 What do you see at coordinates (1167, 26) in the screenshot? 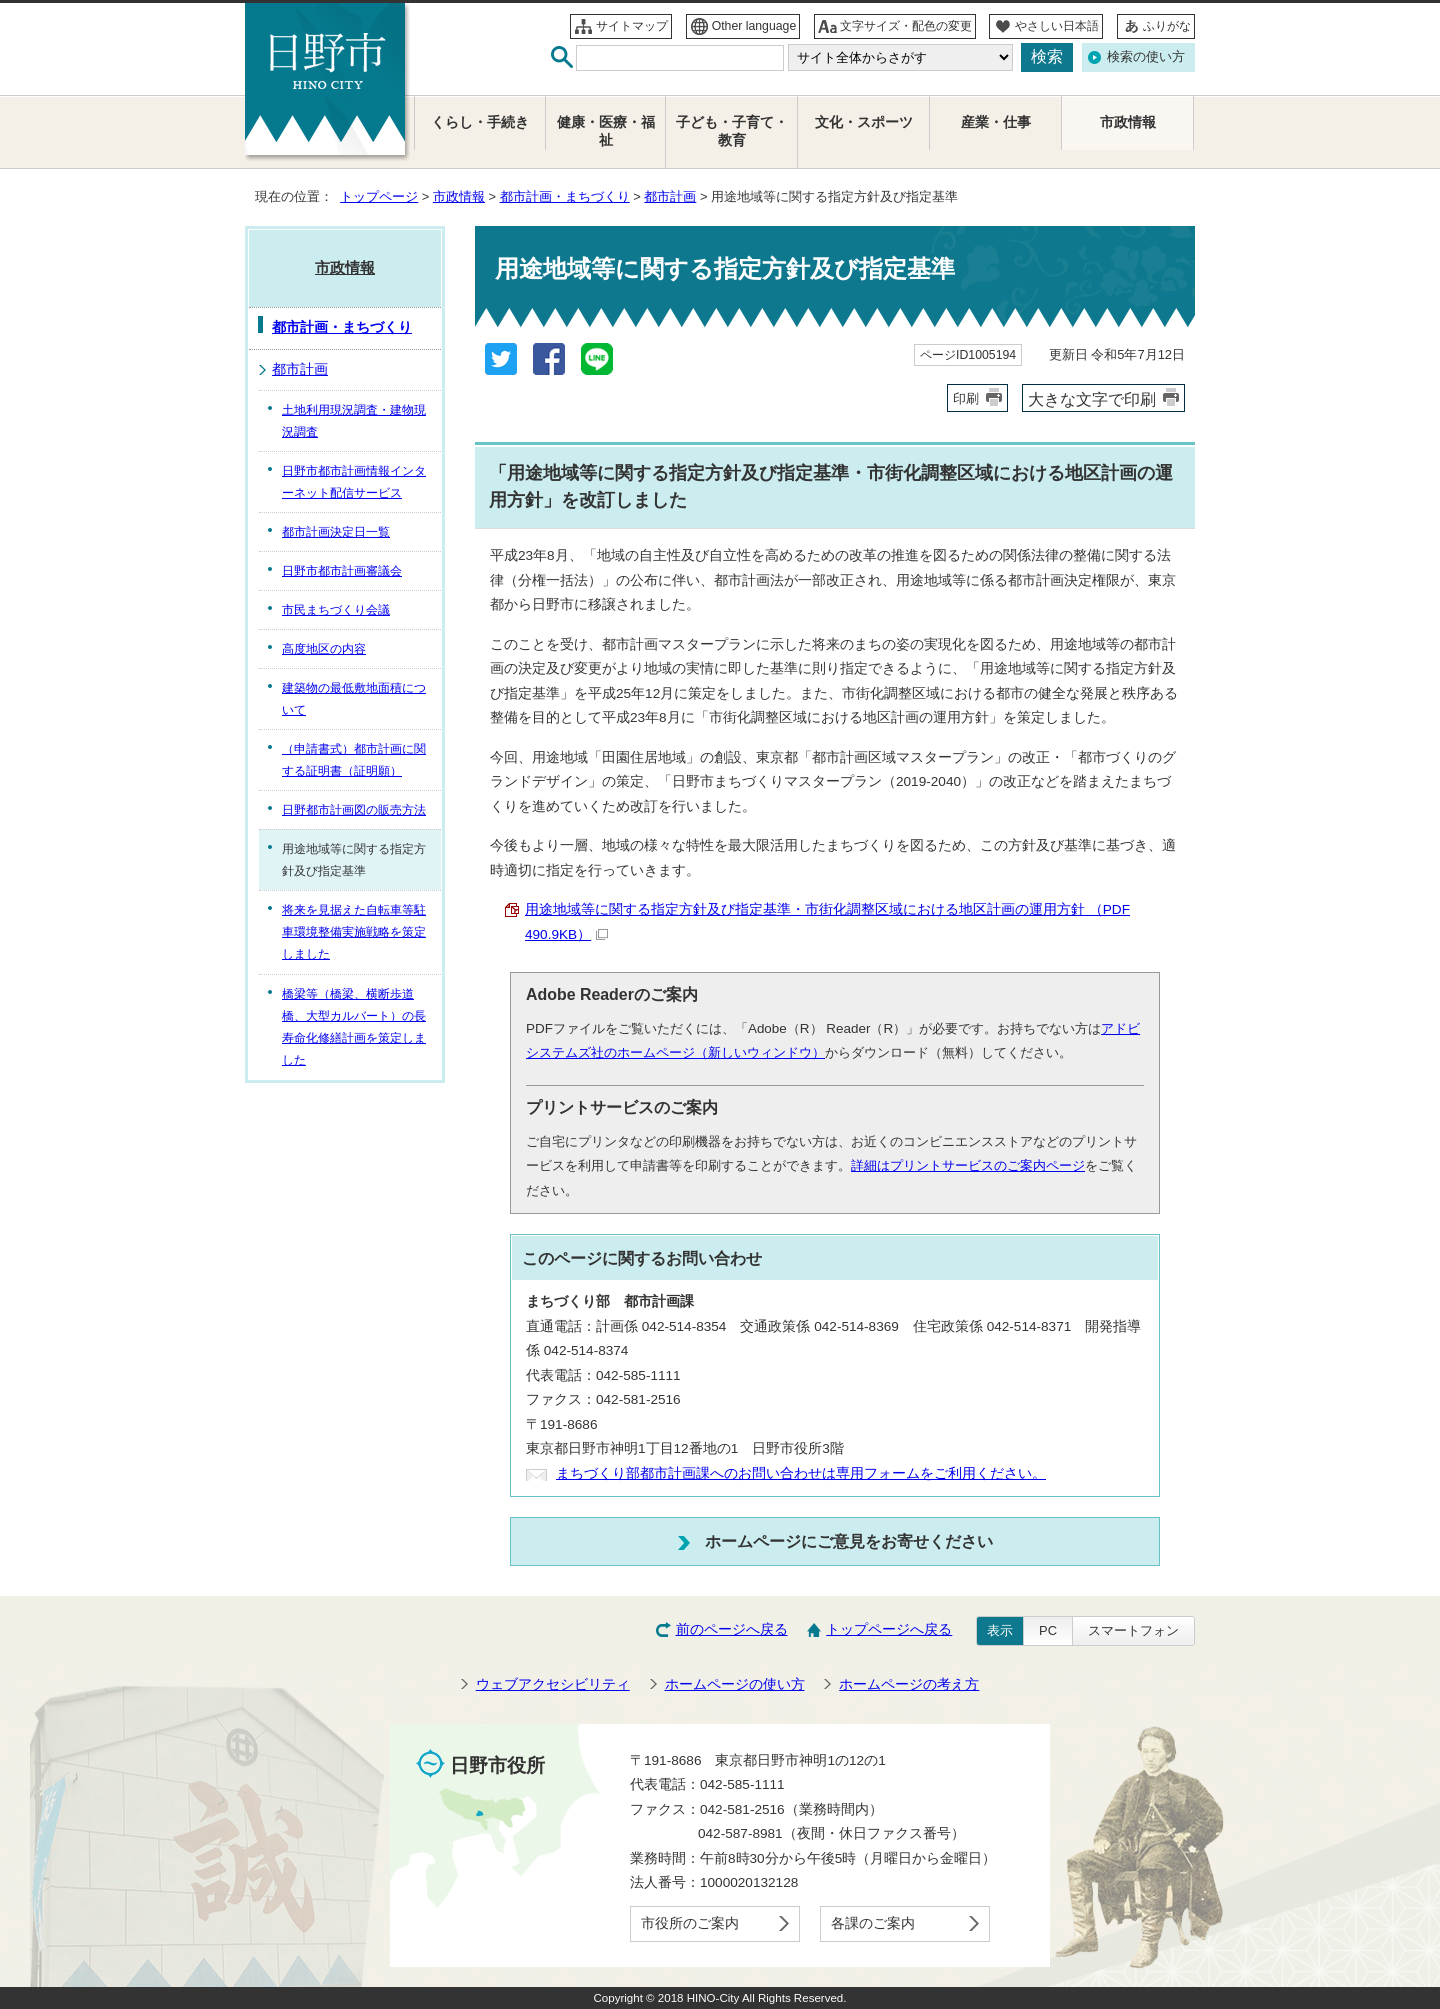
I see `ふりがな` at bounding box center [1167, 26].